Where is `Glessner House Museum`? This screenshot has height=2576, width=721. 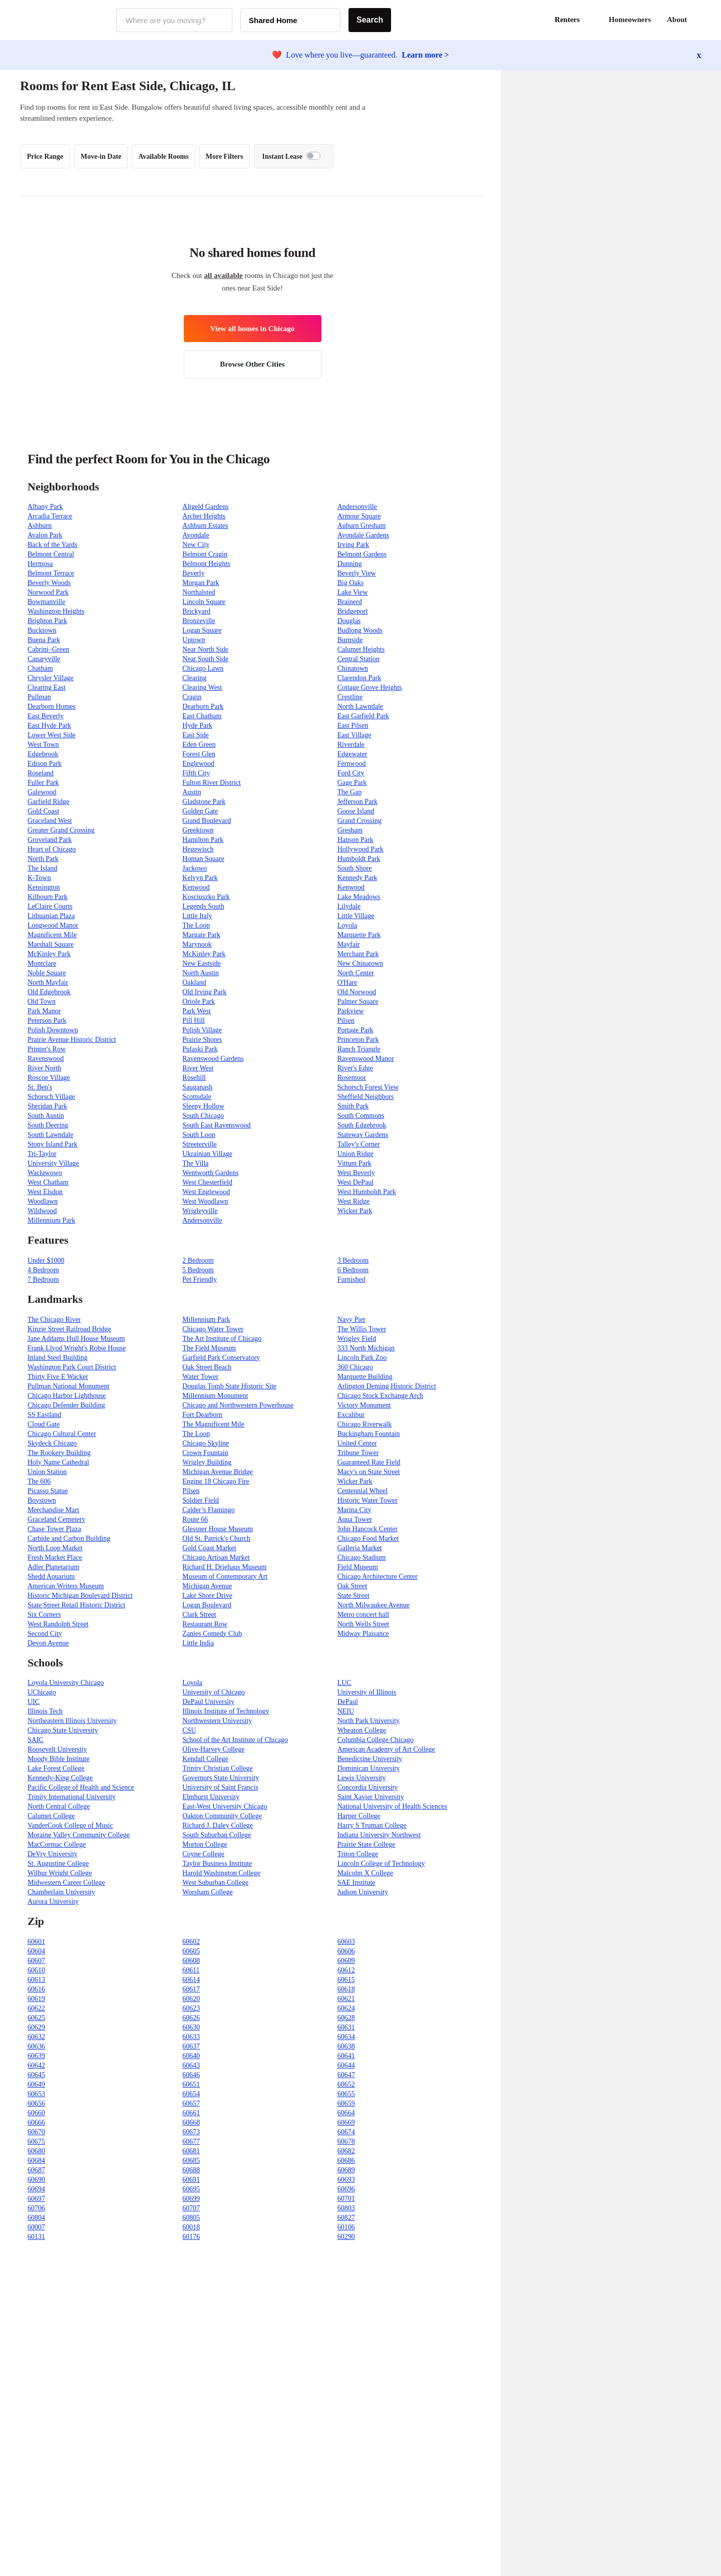
Glessner House Museum is located at coordinates (217, 1529).